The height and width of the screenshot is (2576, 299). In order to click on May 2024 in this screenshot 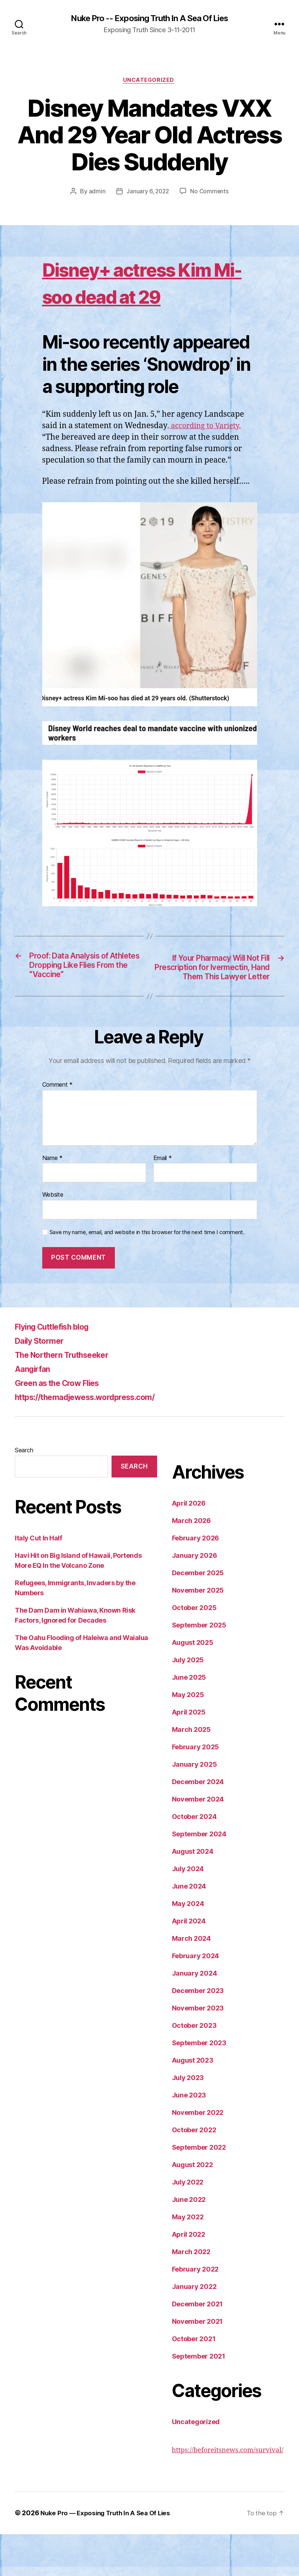, I will do `click(188, 1946)`.